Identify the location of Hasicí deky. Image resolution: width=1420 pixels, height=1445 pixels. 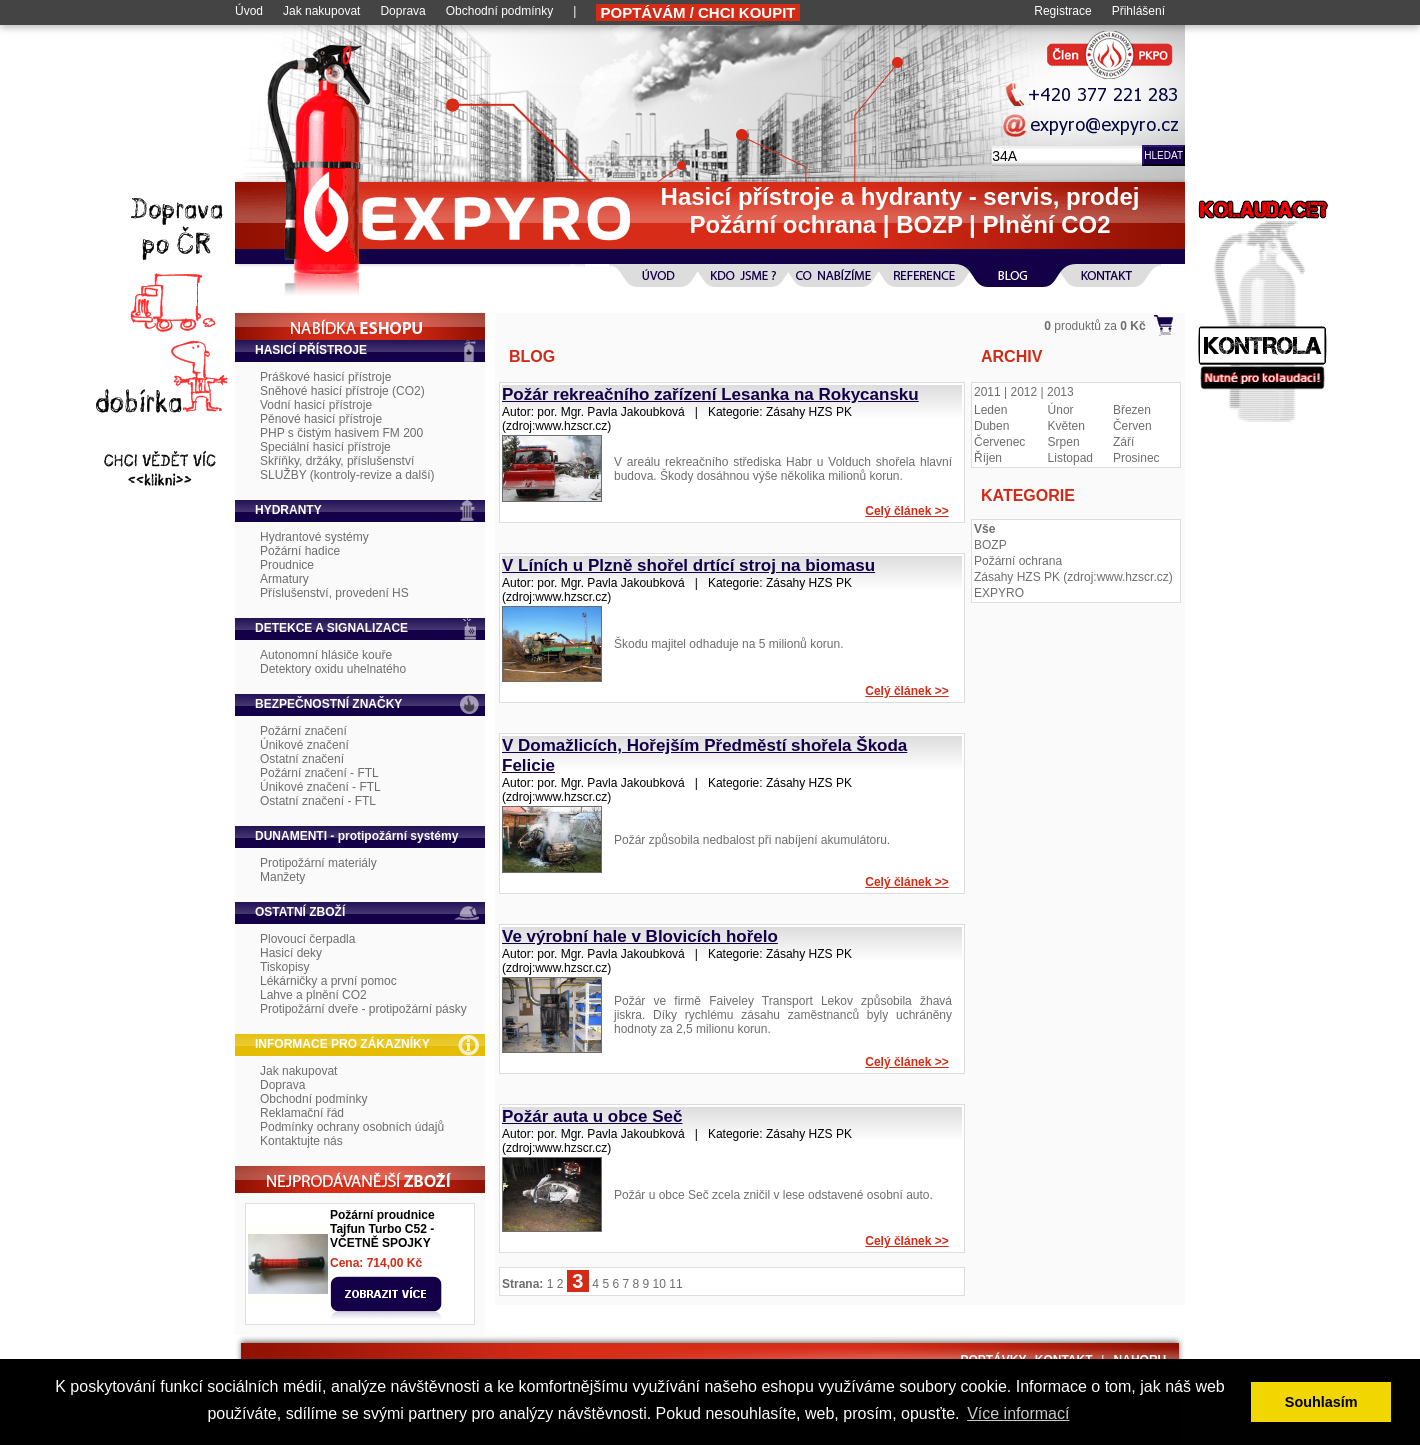
(291, 953).